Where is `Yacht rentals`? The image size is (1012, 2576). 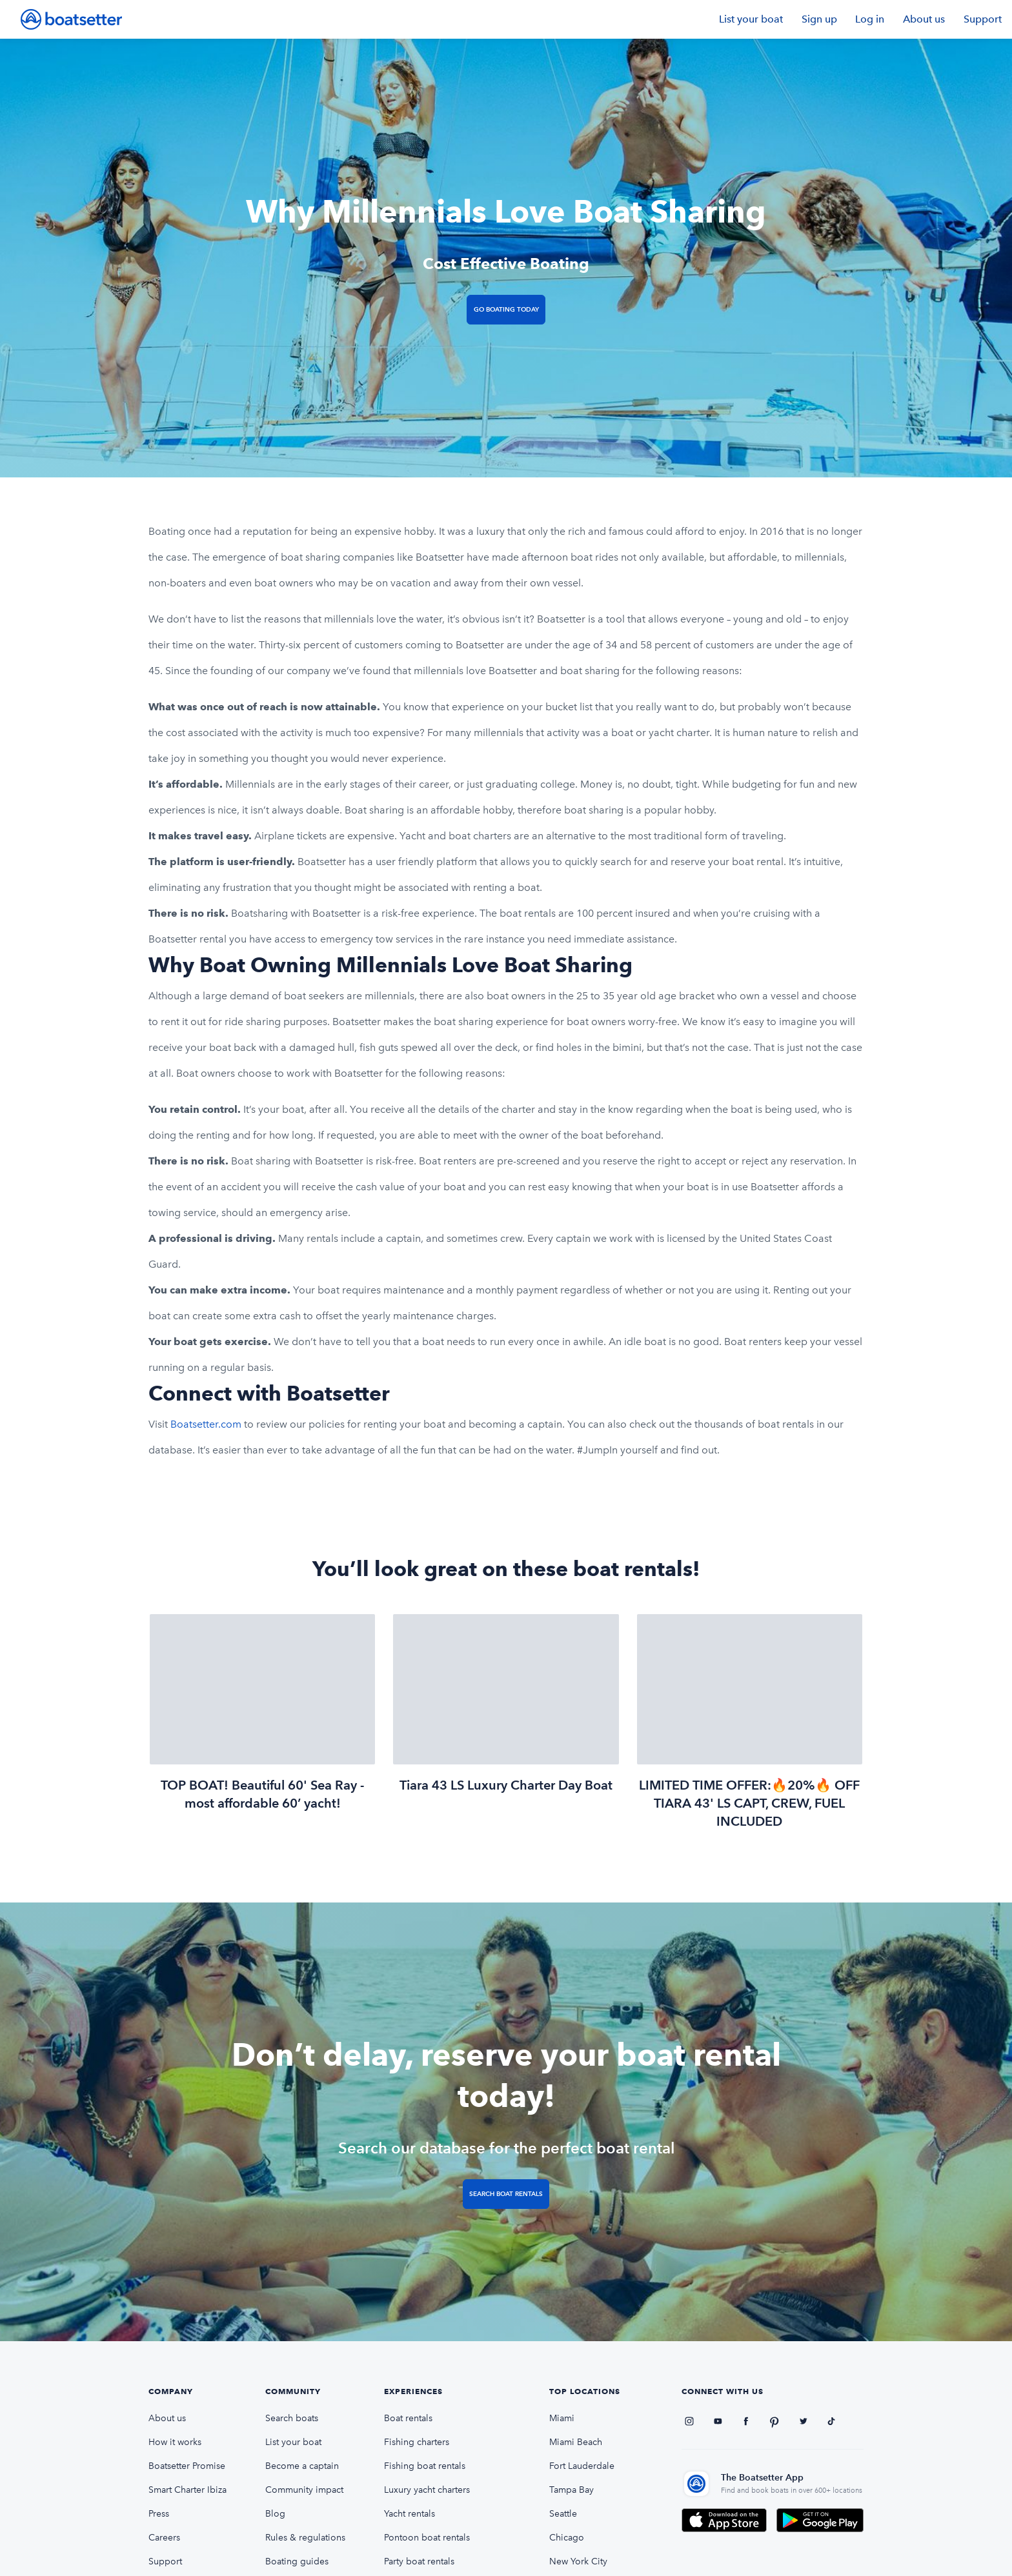
Yacht rentals is located at coordinates (409, 2513).